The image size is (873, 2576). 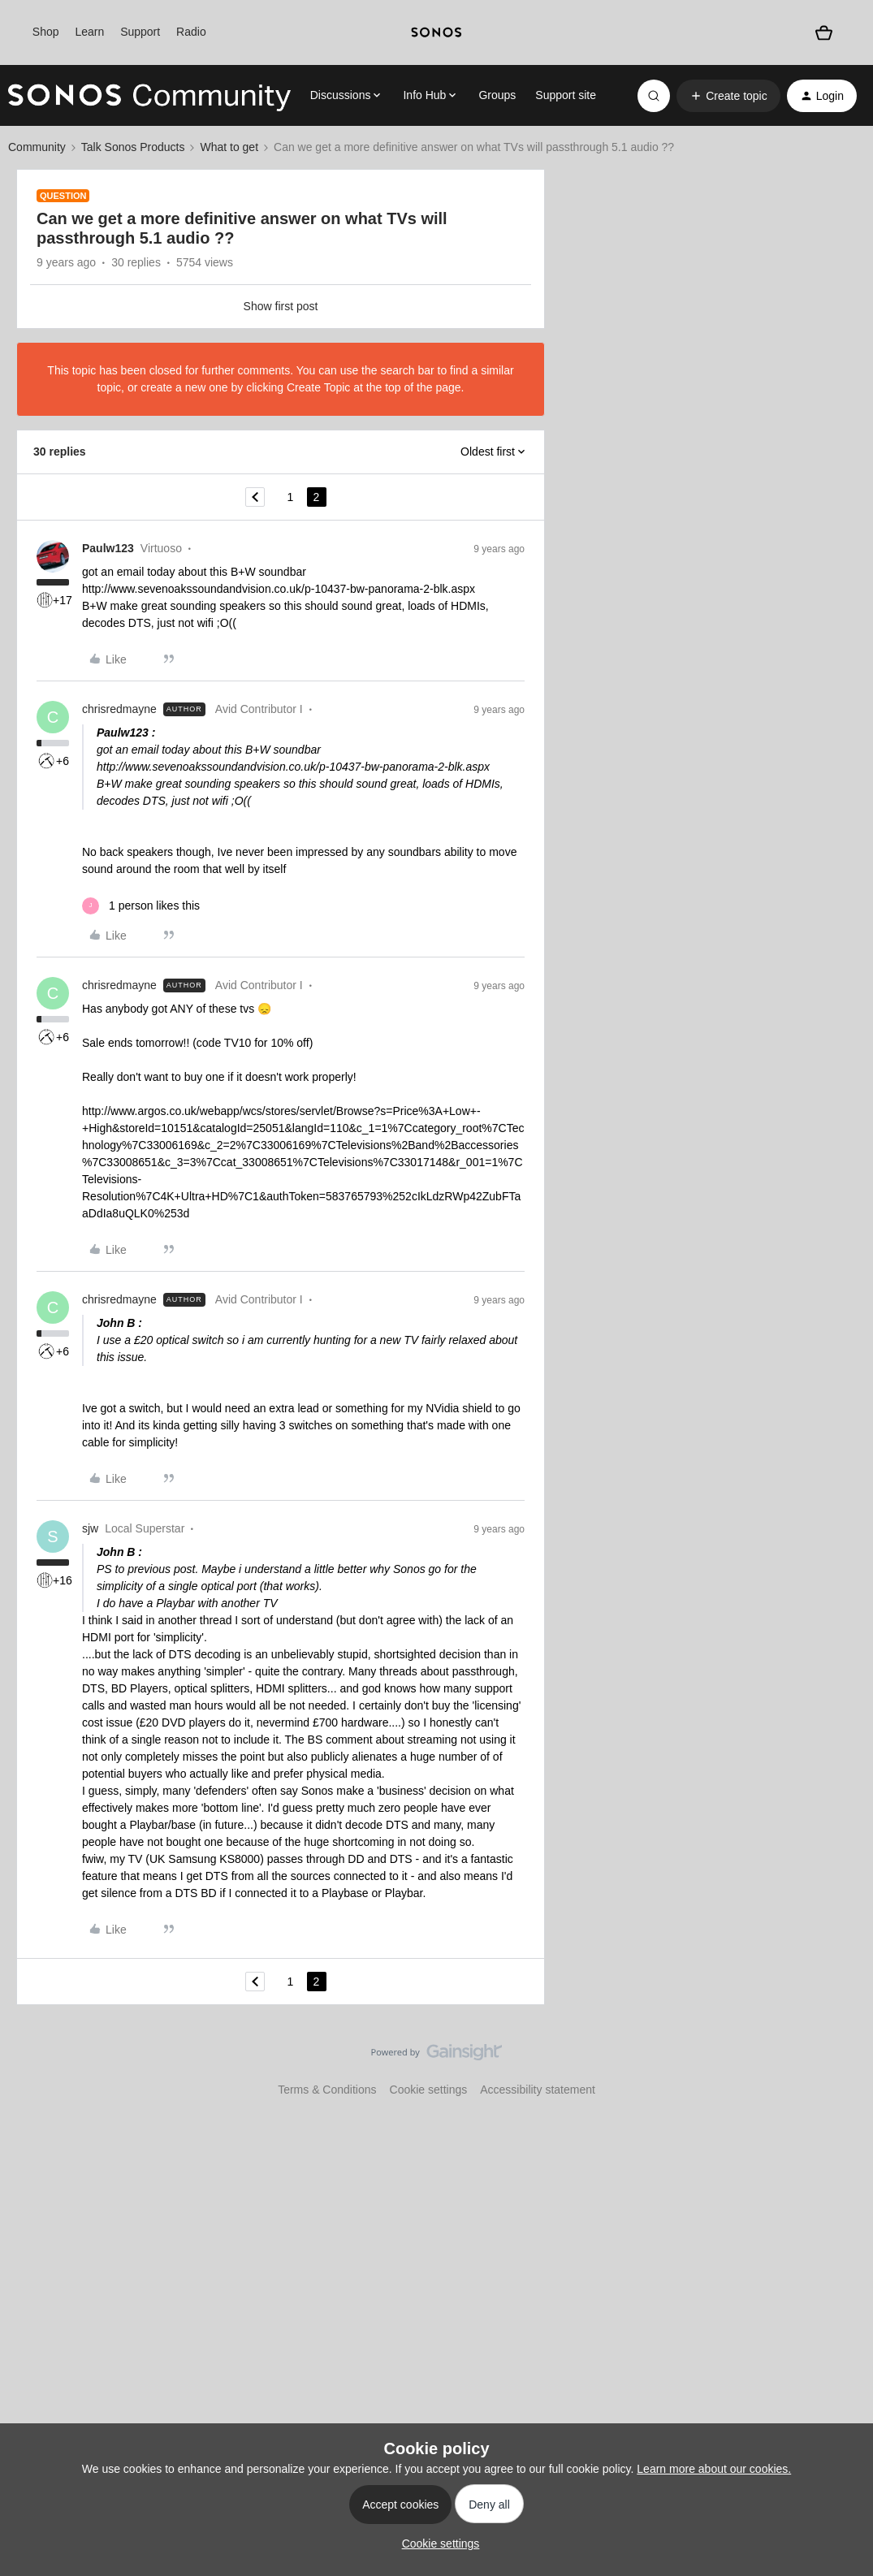 I want to click on Learn, so click(x=89, y=31).